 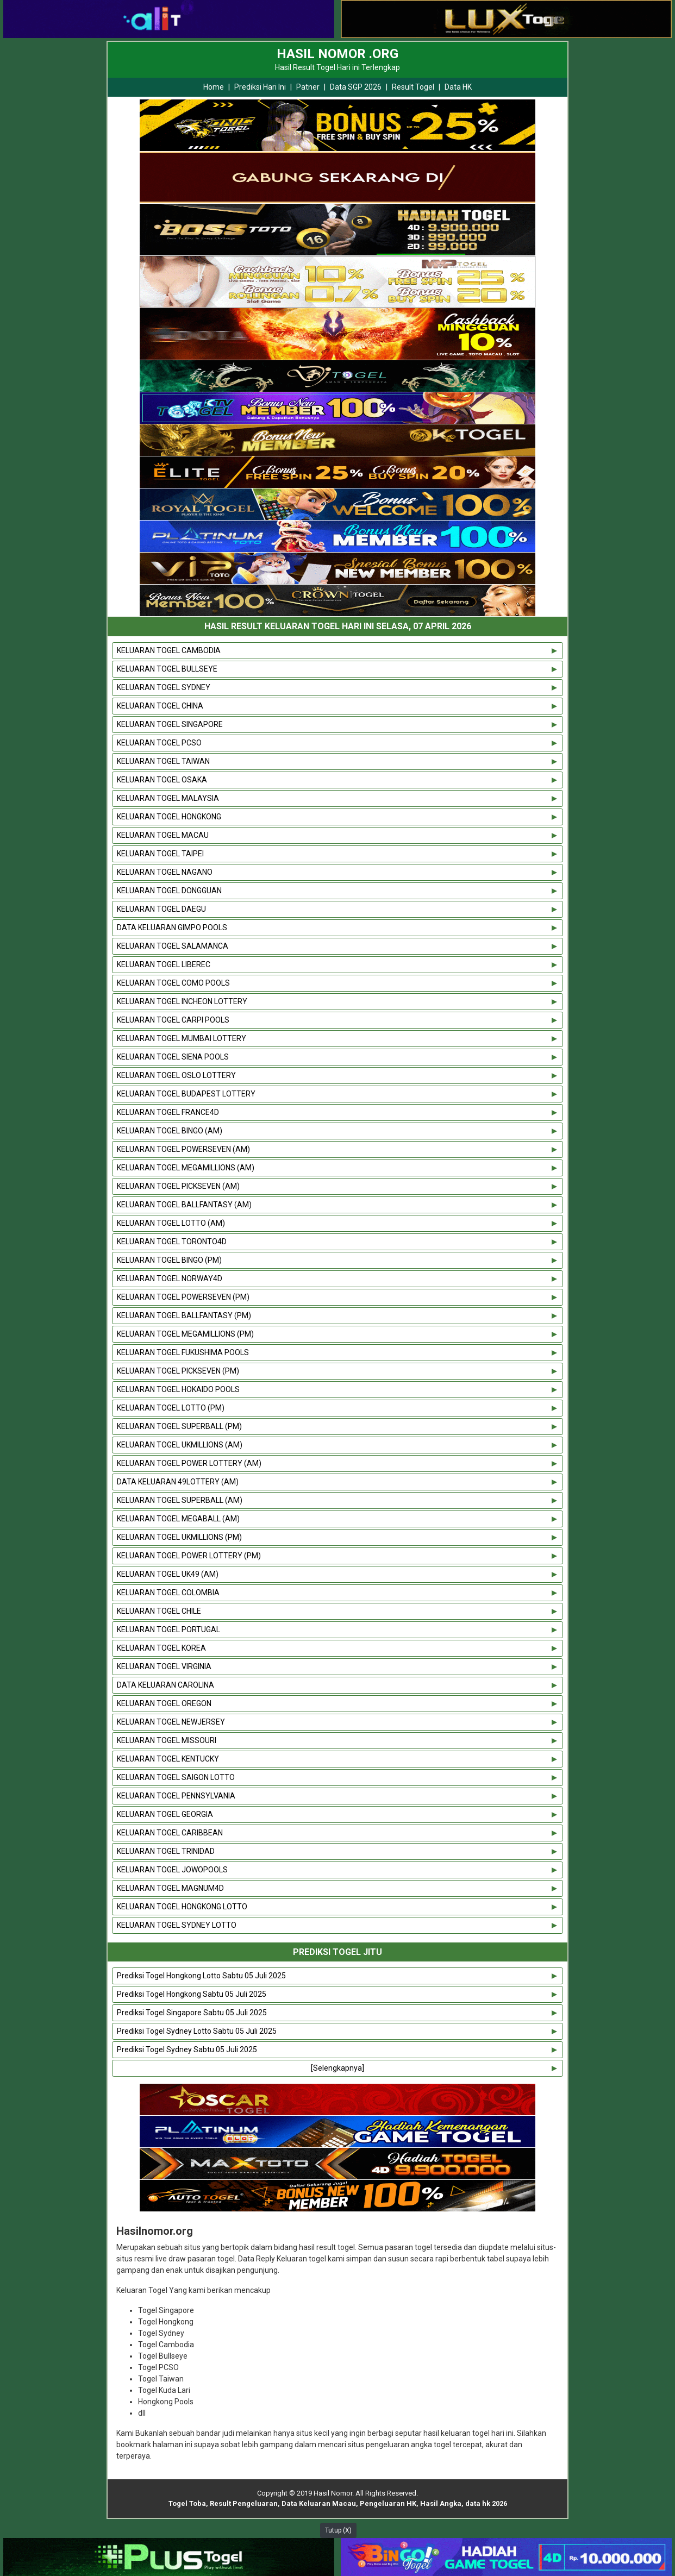 What do you see at coordinates (388, 2503) in the screenshot?
I see `Pengeluaran HK` at bounding box center [388, 2503].